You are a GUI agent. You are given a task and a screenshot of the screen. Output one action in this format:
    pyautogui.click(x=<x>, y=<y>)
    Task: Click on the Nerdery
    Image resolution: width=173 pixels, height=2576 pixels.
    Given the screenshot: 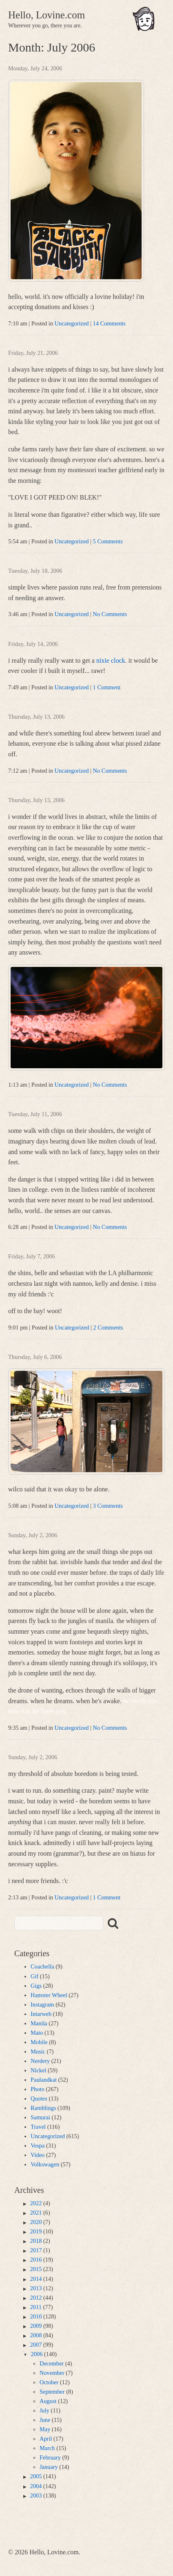 What is the action you would take?
    pyautogui.click(x=40, y=2061)
    